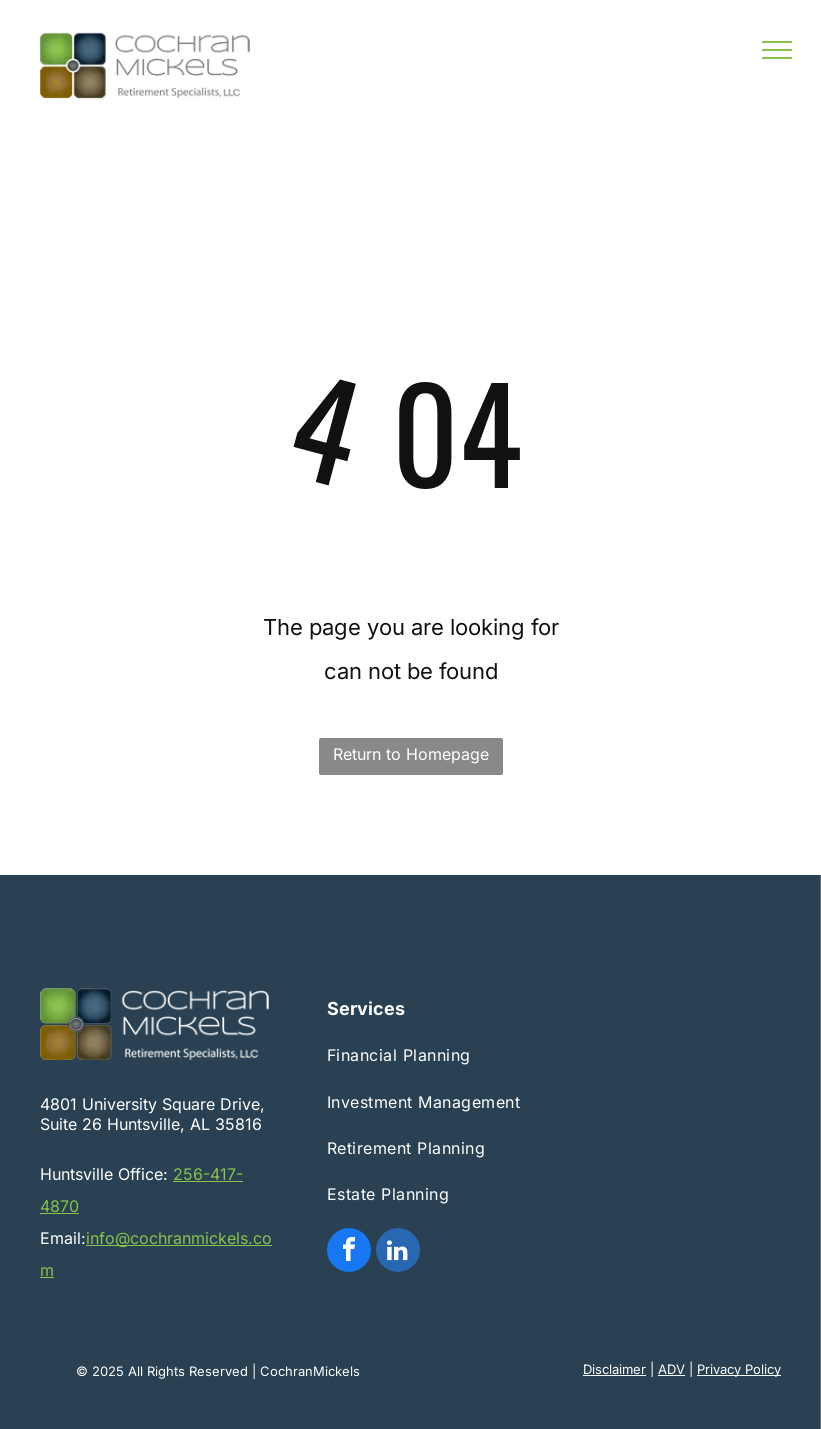 The image size is (821, 1429). Describe the element at coordinates (398, 1252) in the screenshot. I see `[linkedin]` at that location.